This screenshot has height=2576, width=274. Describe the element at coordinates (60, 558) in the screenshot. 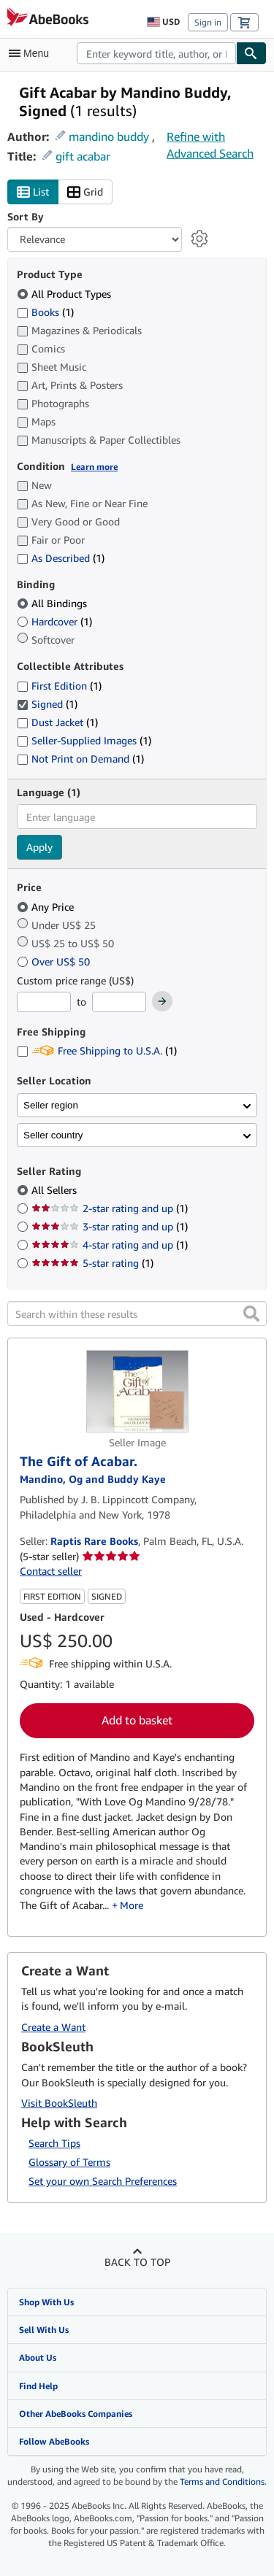

I see `As Described [Filter by As Described (1 matching items)]` at that location.